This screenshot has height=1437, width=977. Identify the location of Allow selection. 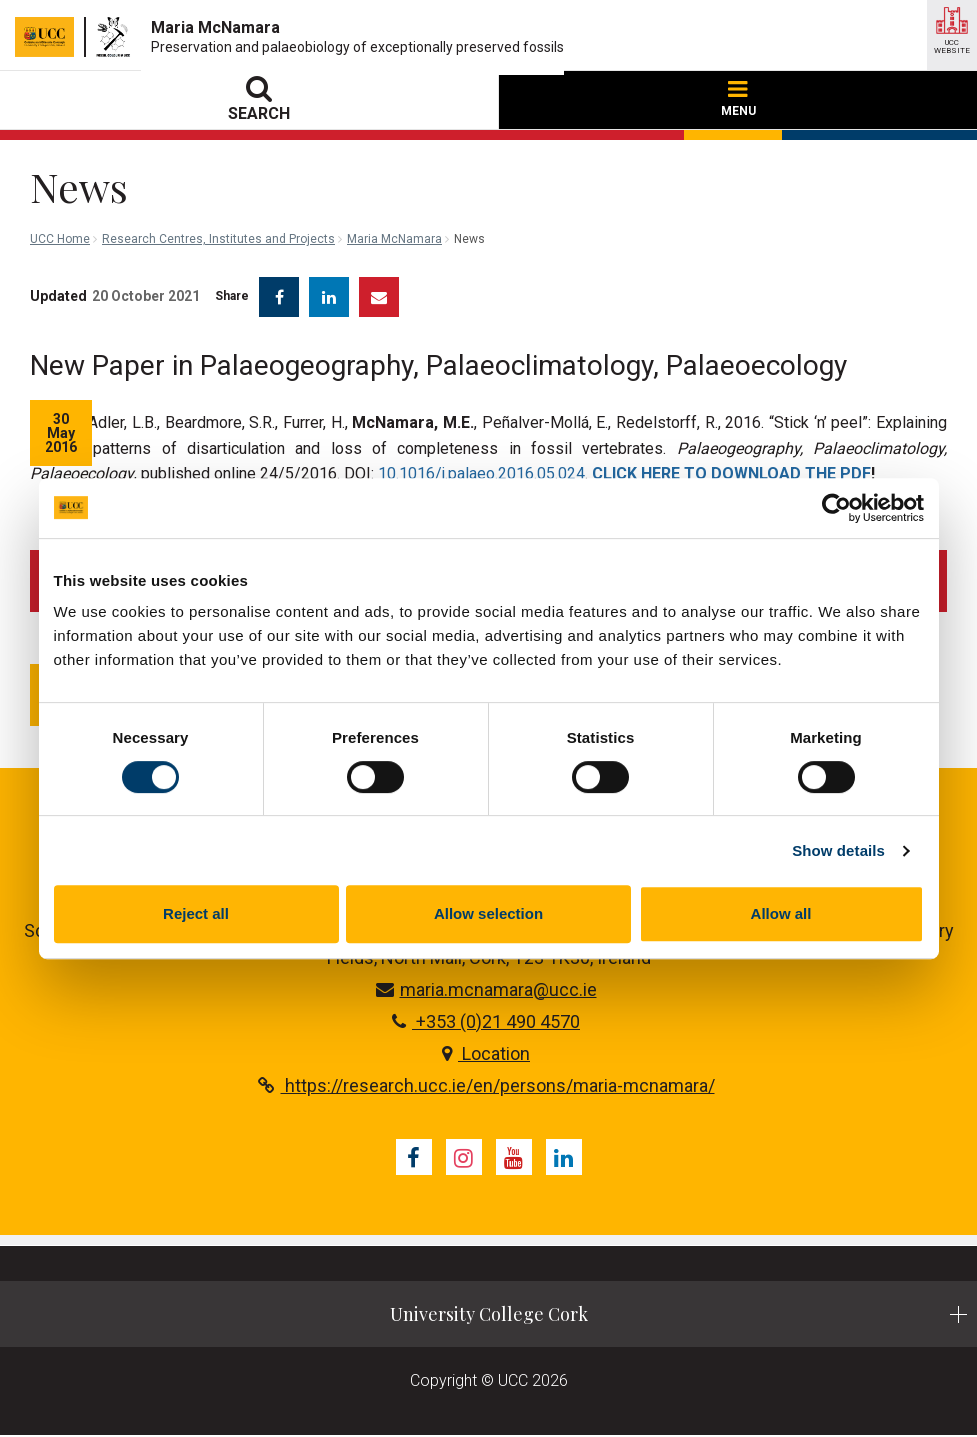
(488, 913).